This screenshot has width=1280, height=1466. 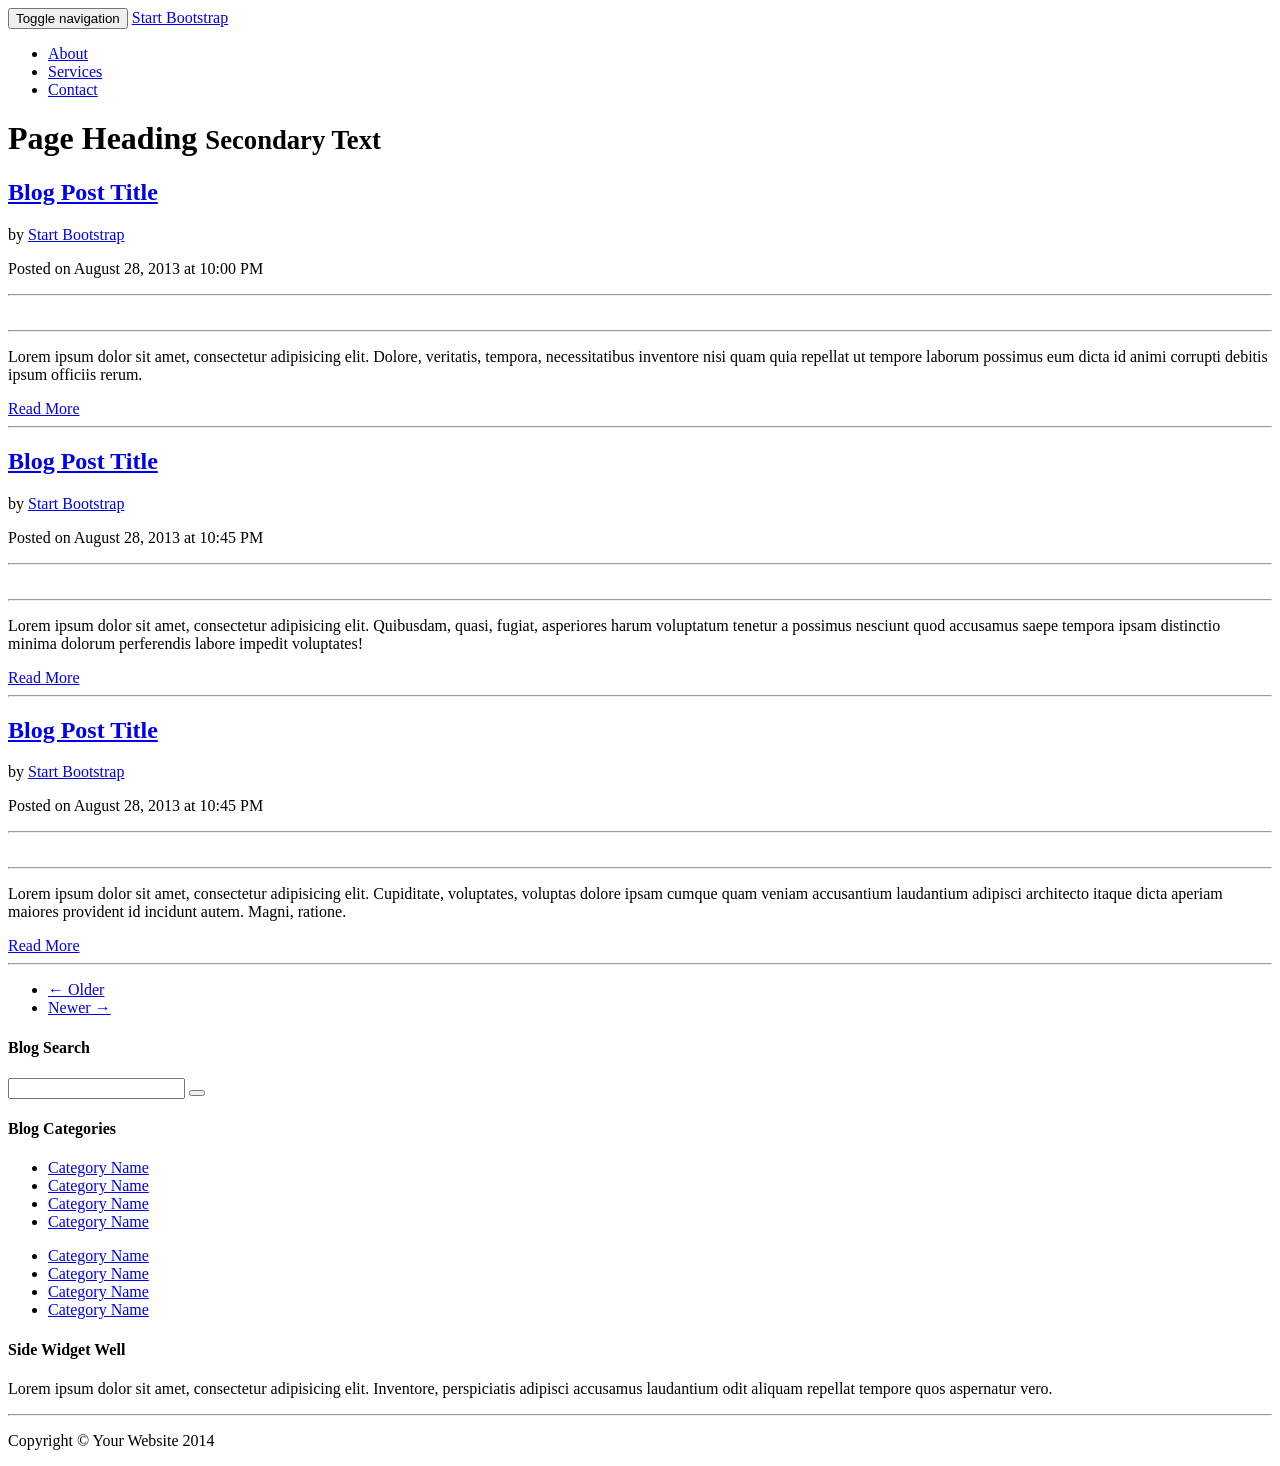 What do you see at coordinates (68, 53) in the screenshot?
I see `About` at bounding box center [68, 53].